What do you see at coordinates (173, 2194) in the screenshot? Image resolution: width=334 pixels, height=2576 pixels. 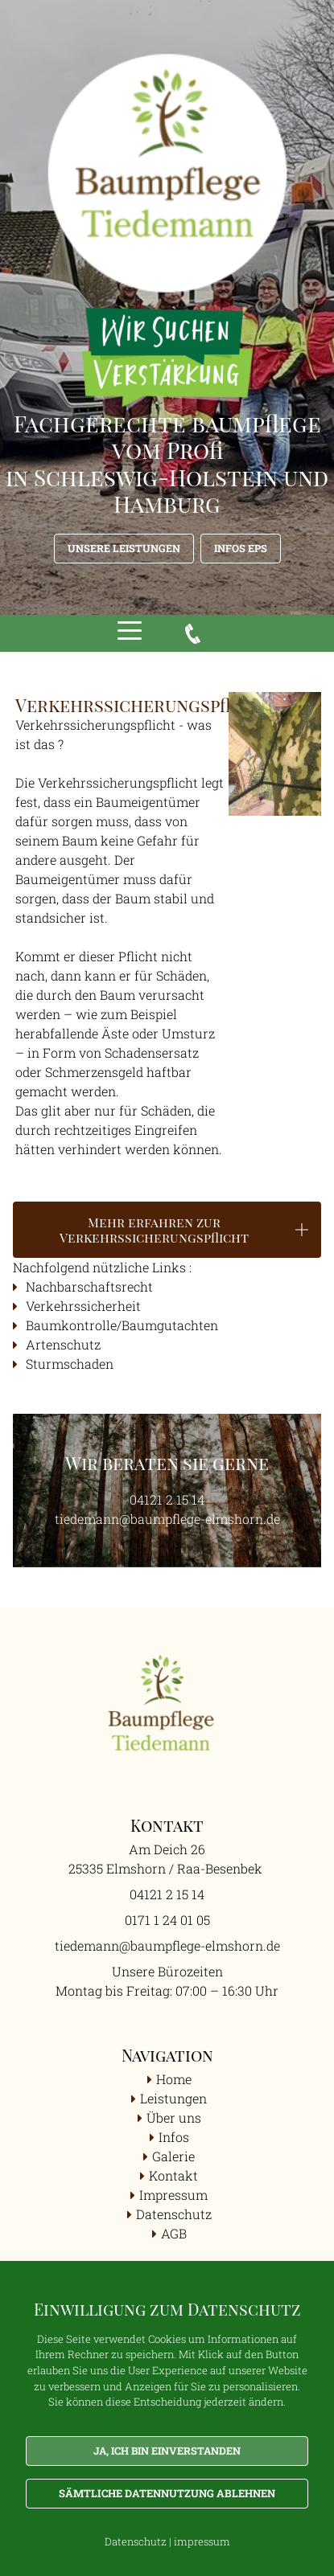 I see `Impressum` at bounding box center [173, 2194].